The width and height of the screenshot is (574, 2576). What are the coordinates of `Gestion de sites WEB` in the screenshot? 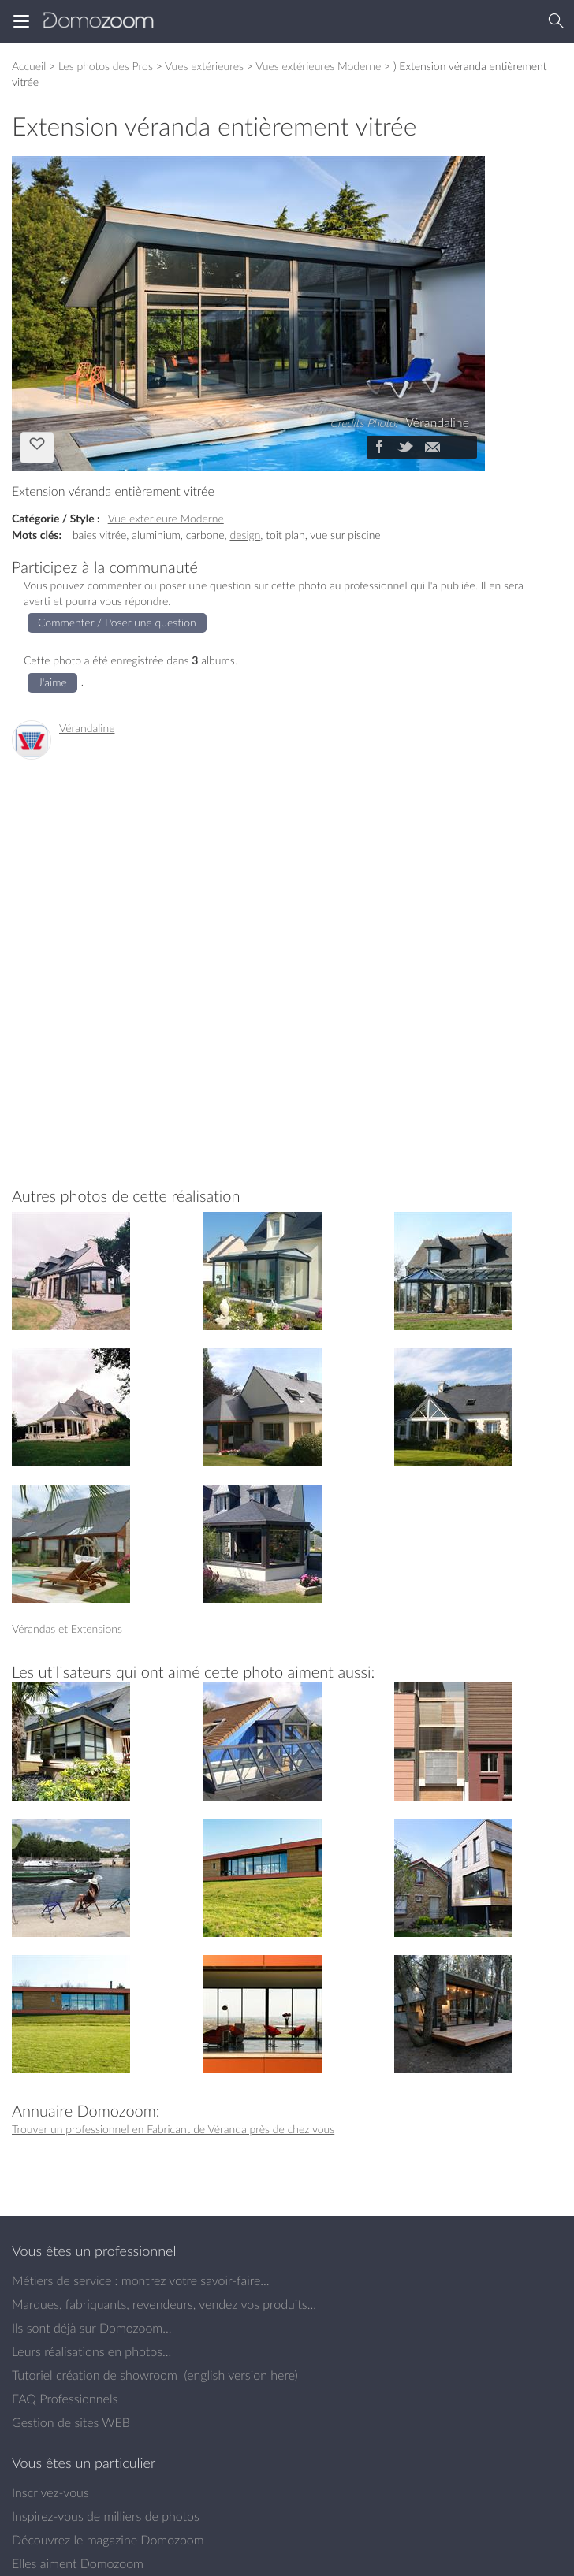 It's located at (71, 2422).